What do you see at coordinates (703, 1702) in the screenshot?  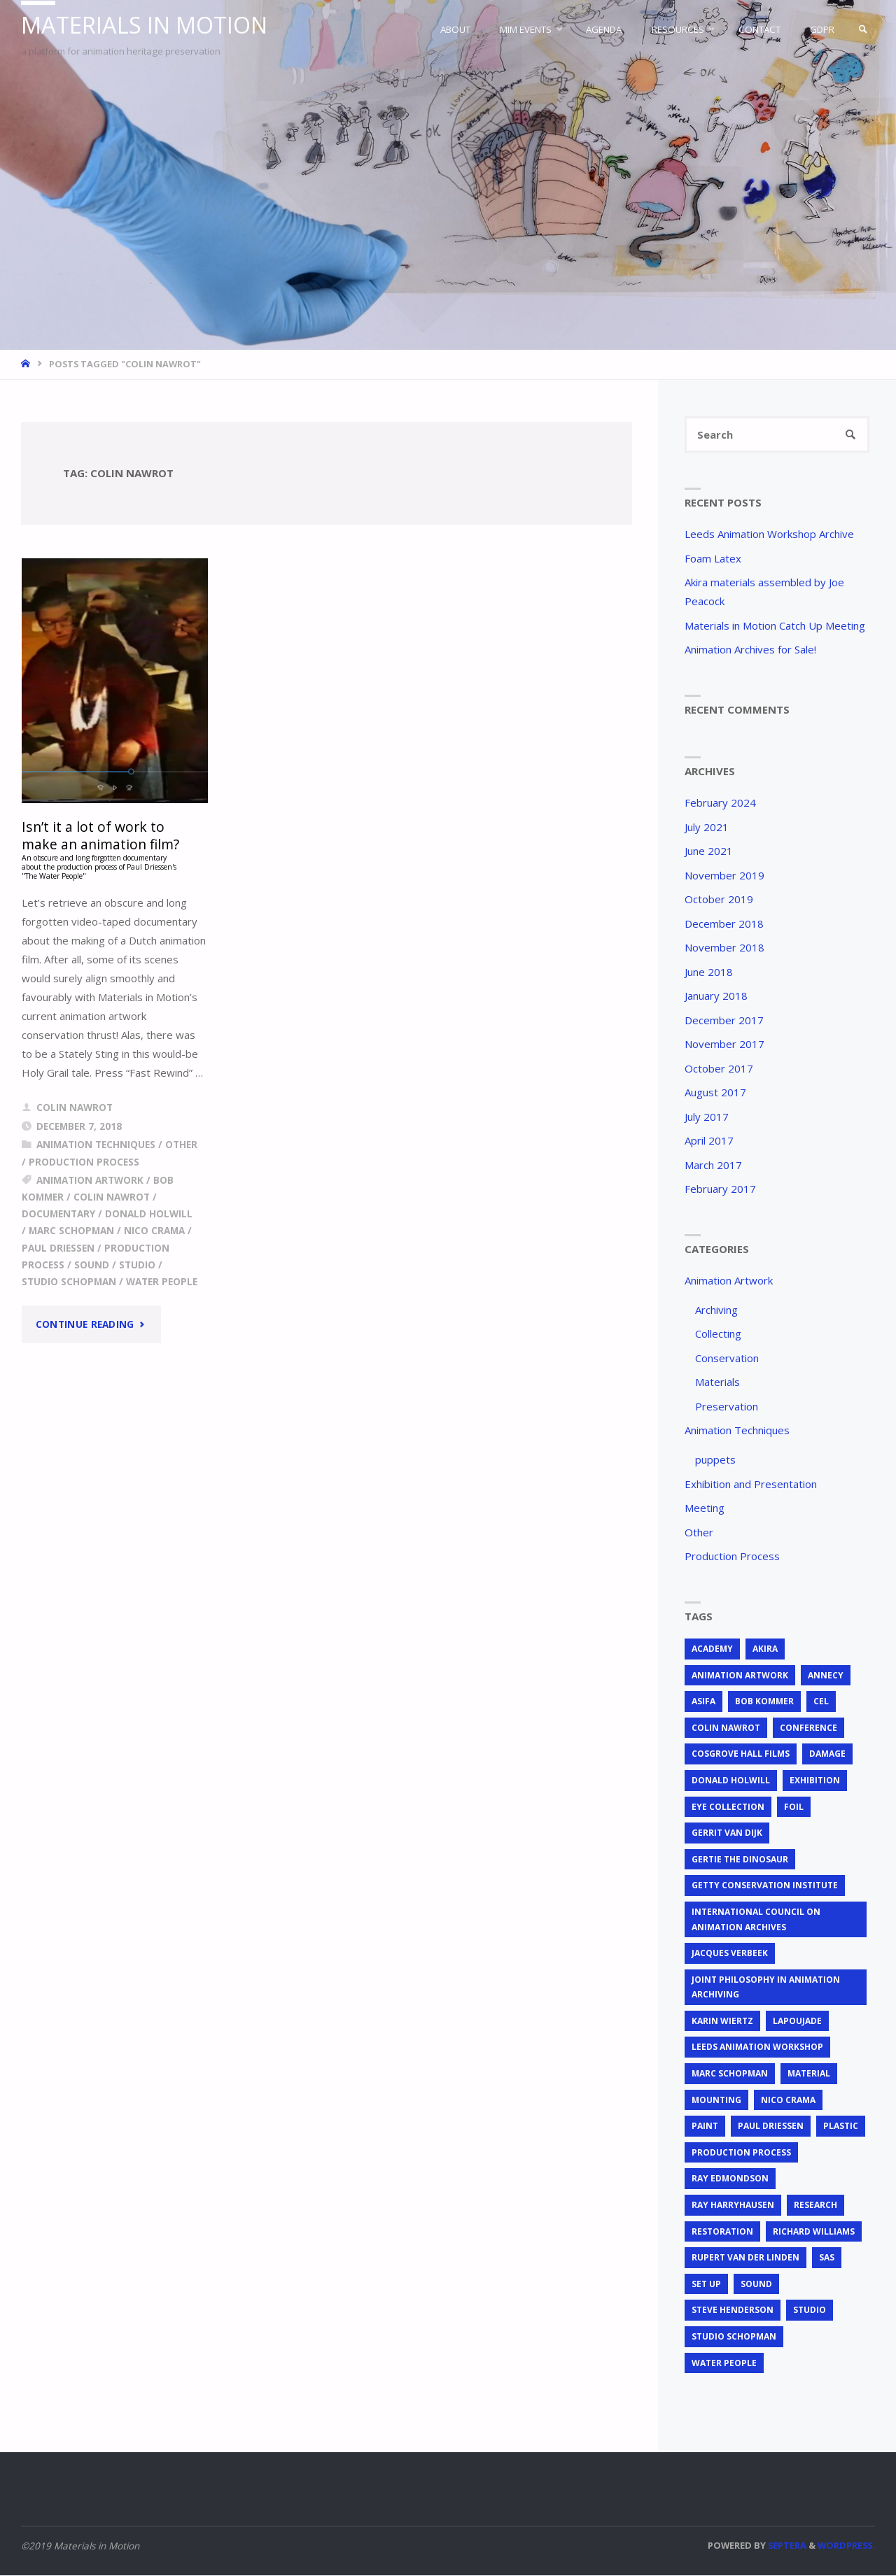 I see `ASIFA [ASIFA (1 item)]` at bounding box center [703, 1702].